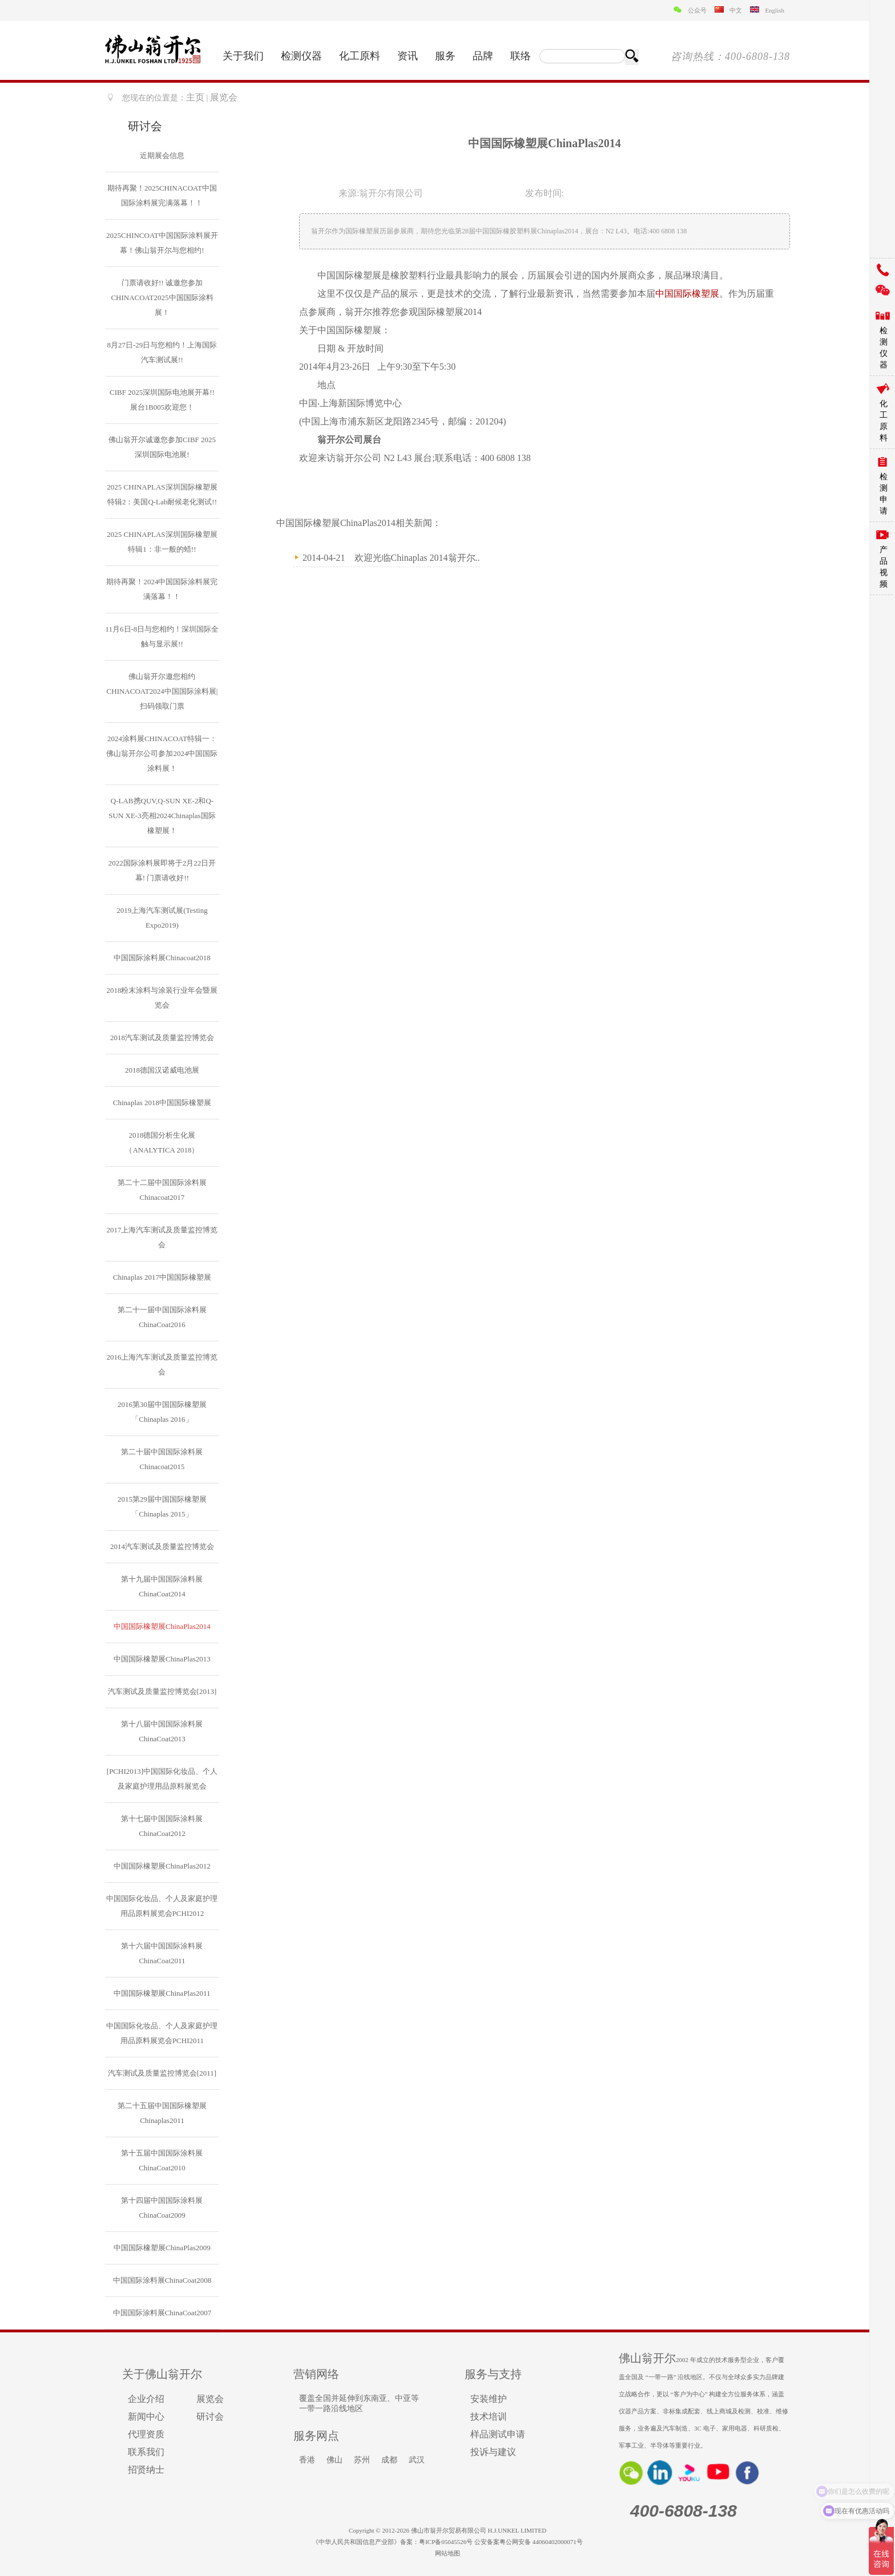  Describe the element at coordinates (445, 56) in the screenshot. I see `服务` at that location.